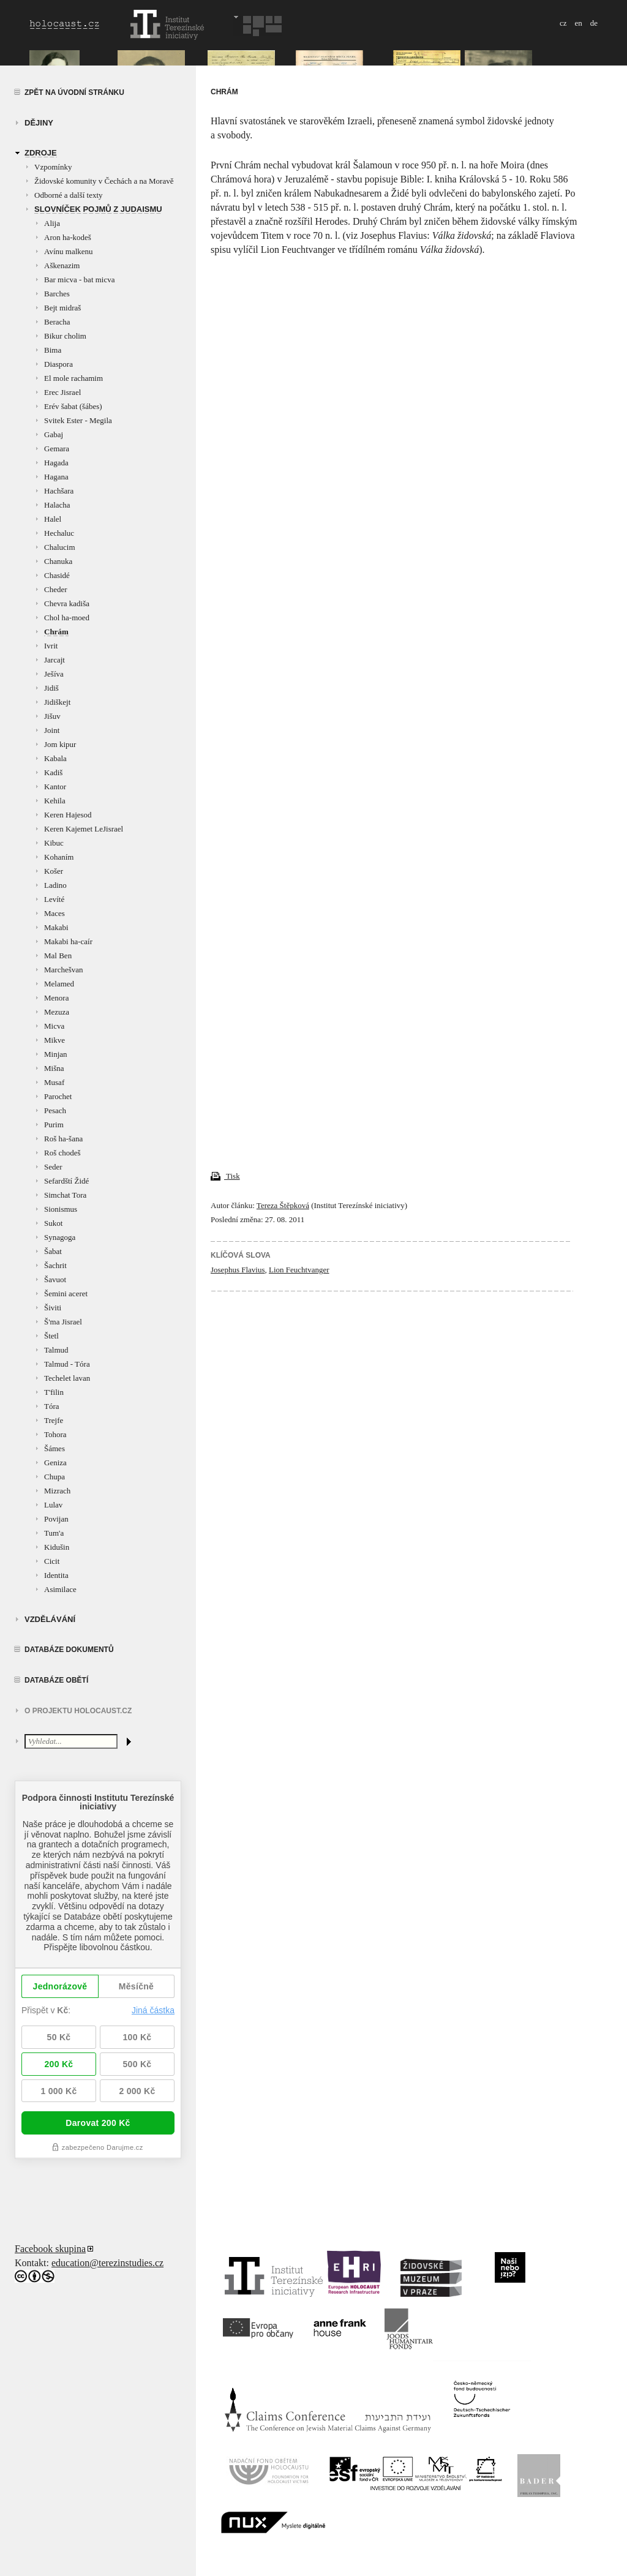 The image size is (627, 2576). What do you see at coordinates (56, 1547) in the screenshot?
I see `Kidušin` at bounding box center [56, 1547].